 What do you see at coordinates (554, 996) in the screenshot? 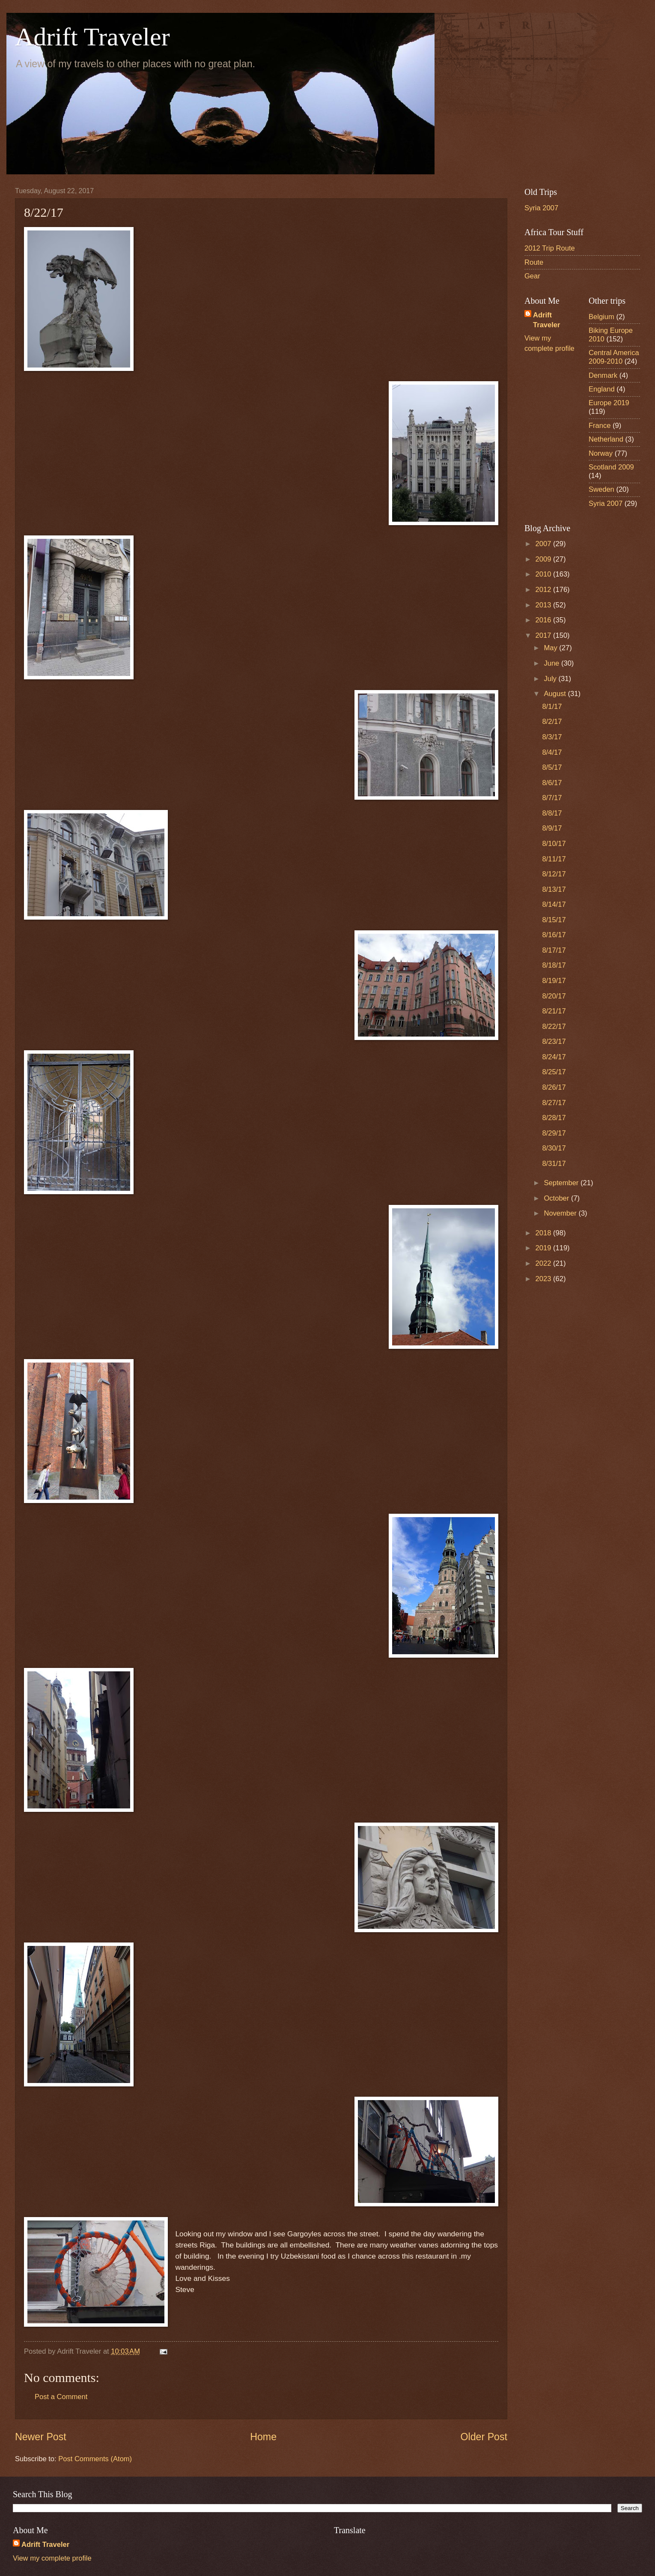
I see `8/20/17` at bounding box center [554, 996].